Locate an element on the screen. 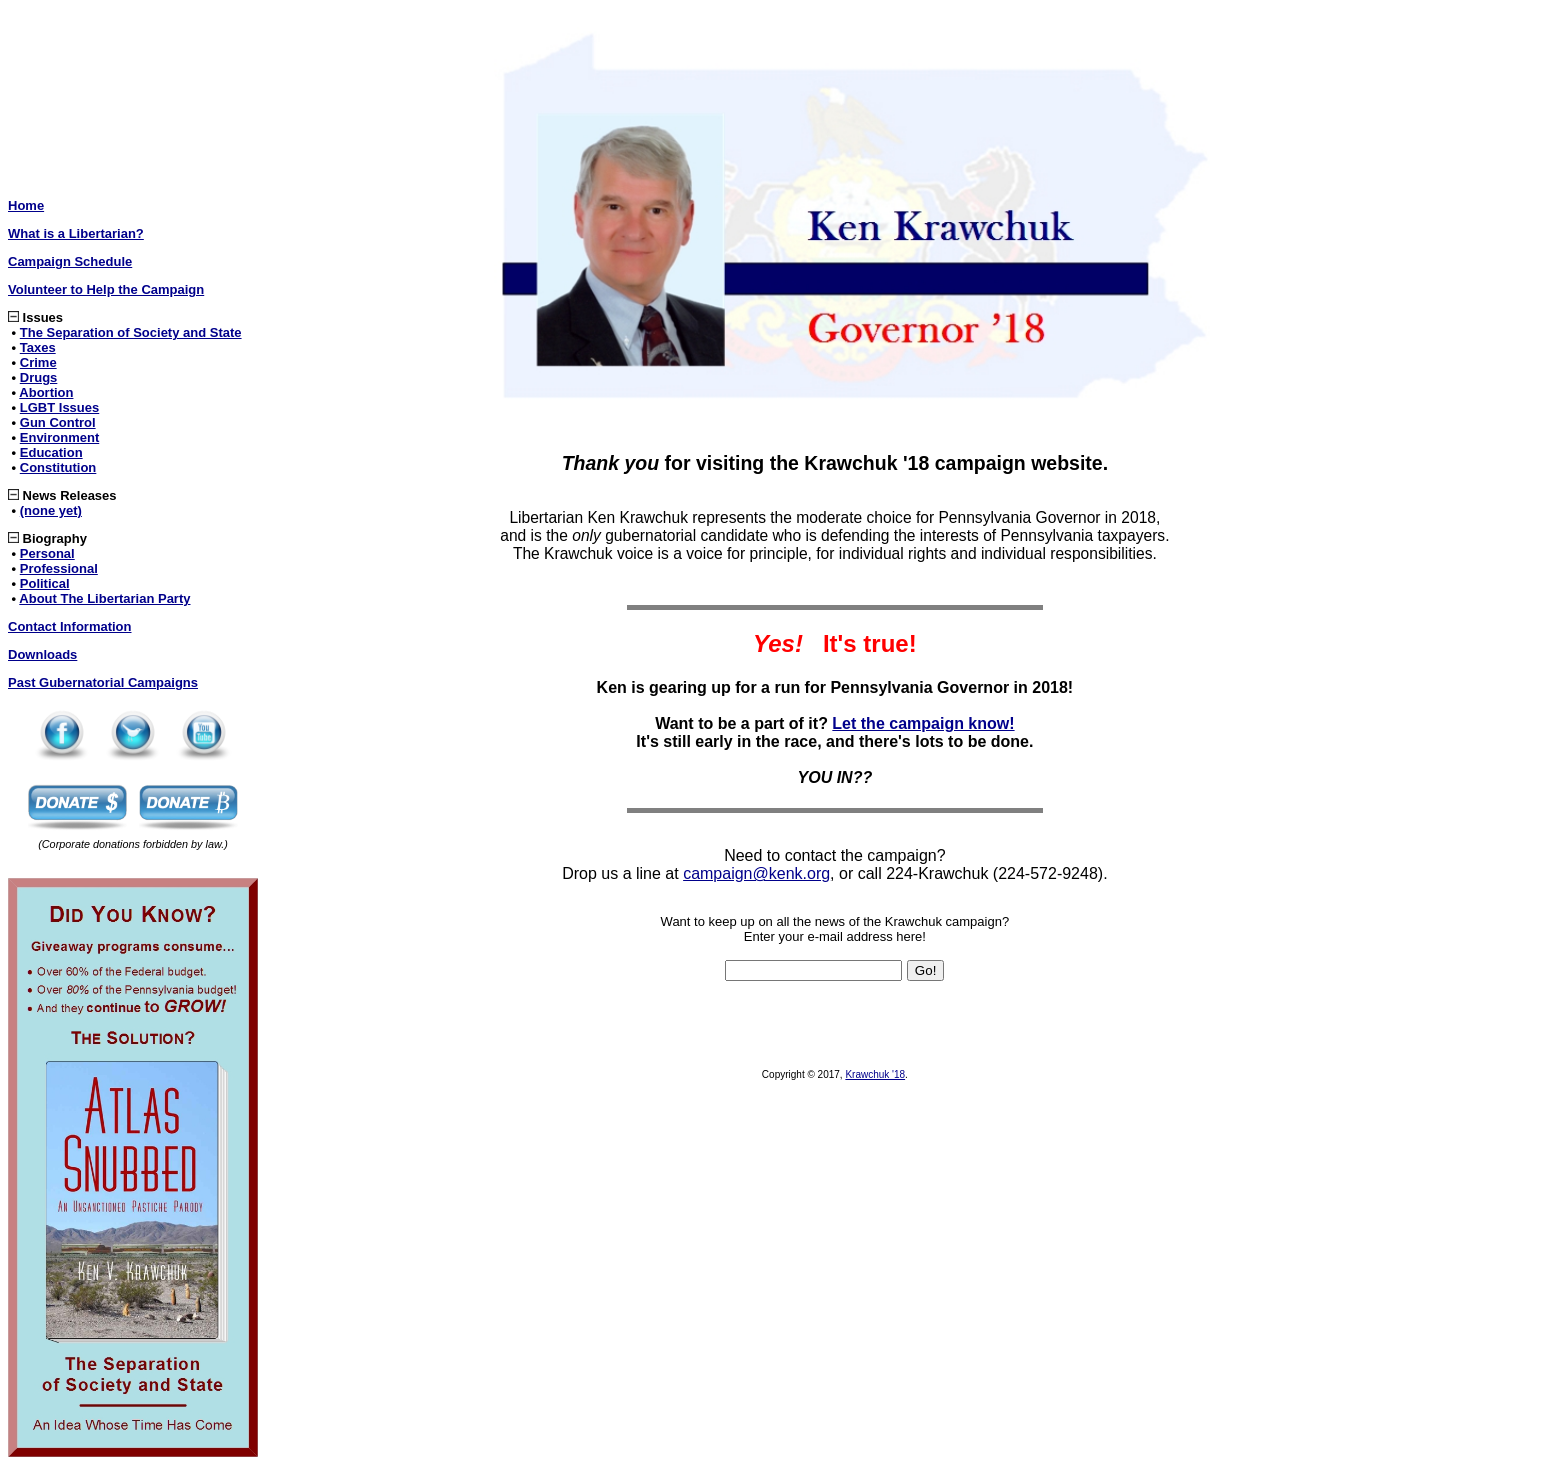 This screenshot has width=1568, height=1465. Environment is located at coordinates (59, 437).